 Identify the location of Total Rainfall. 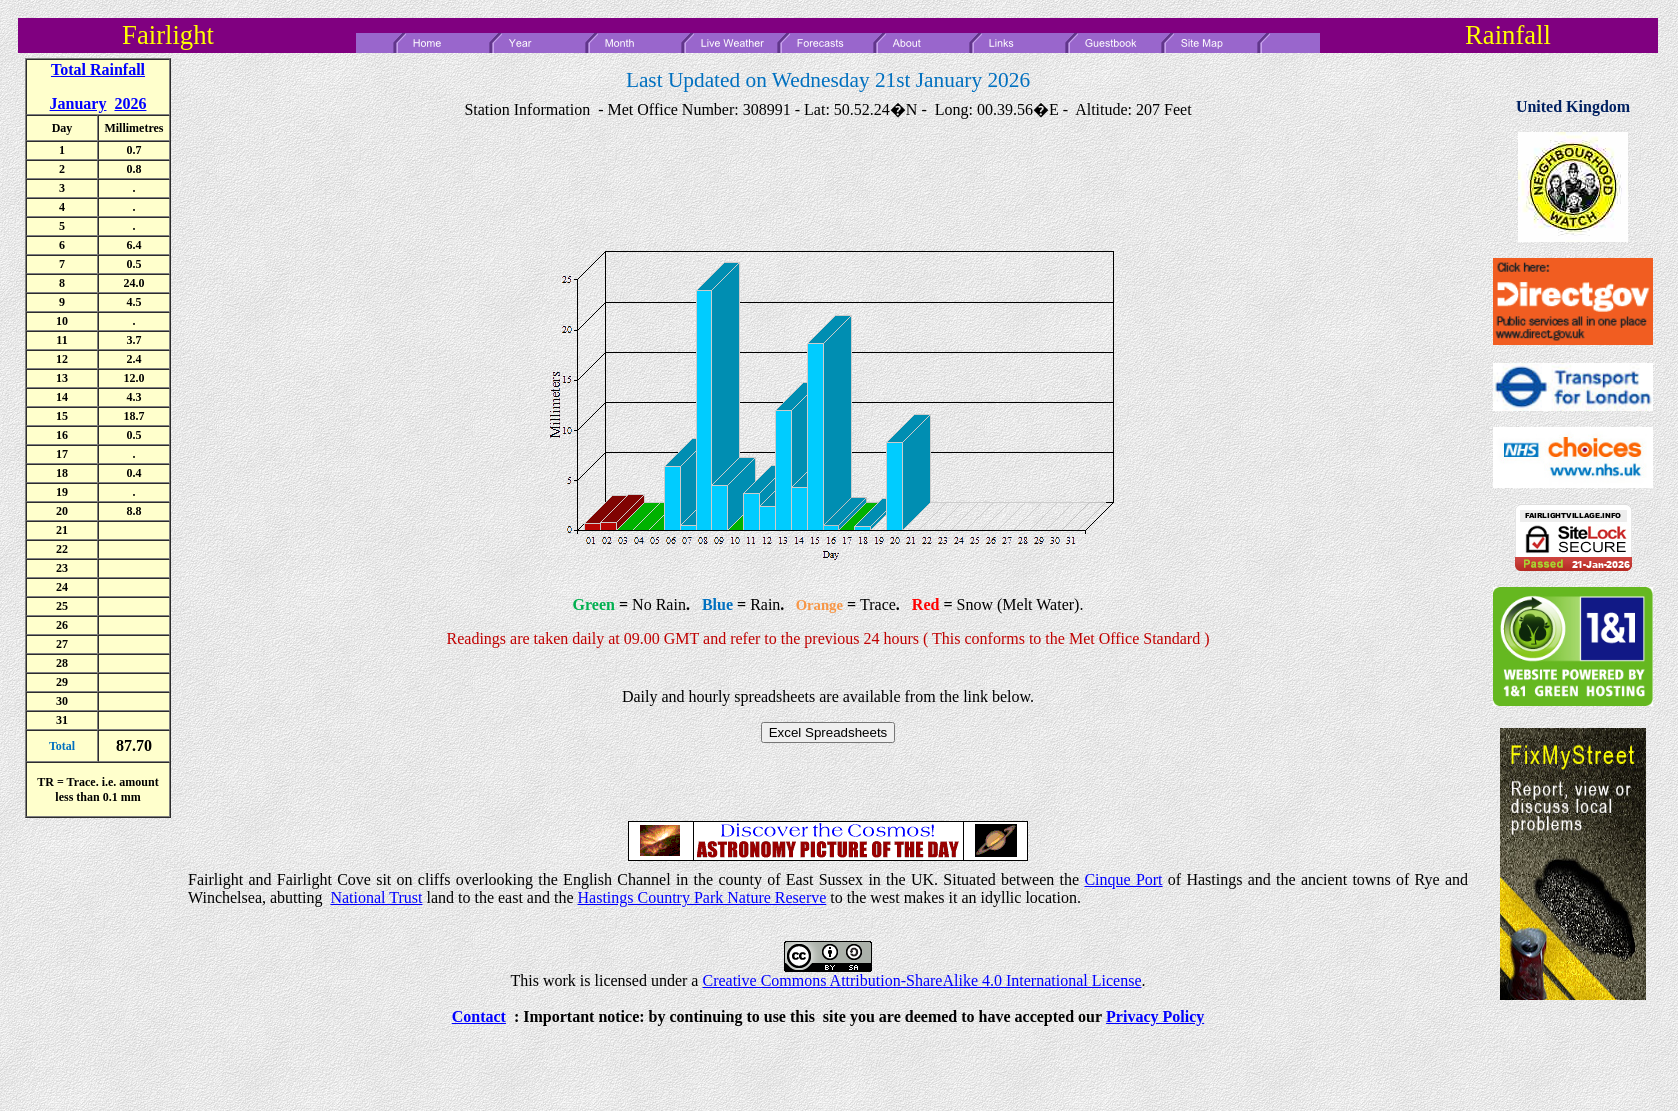
(98, 69).